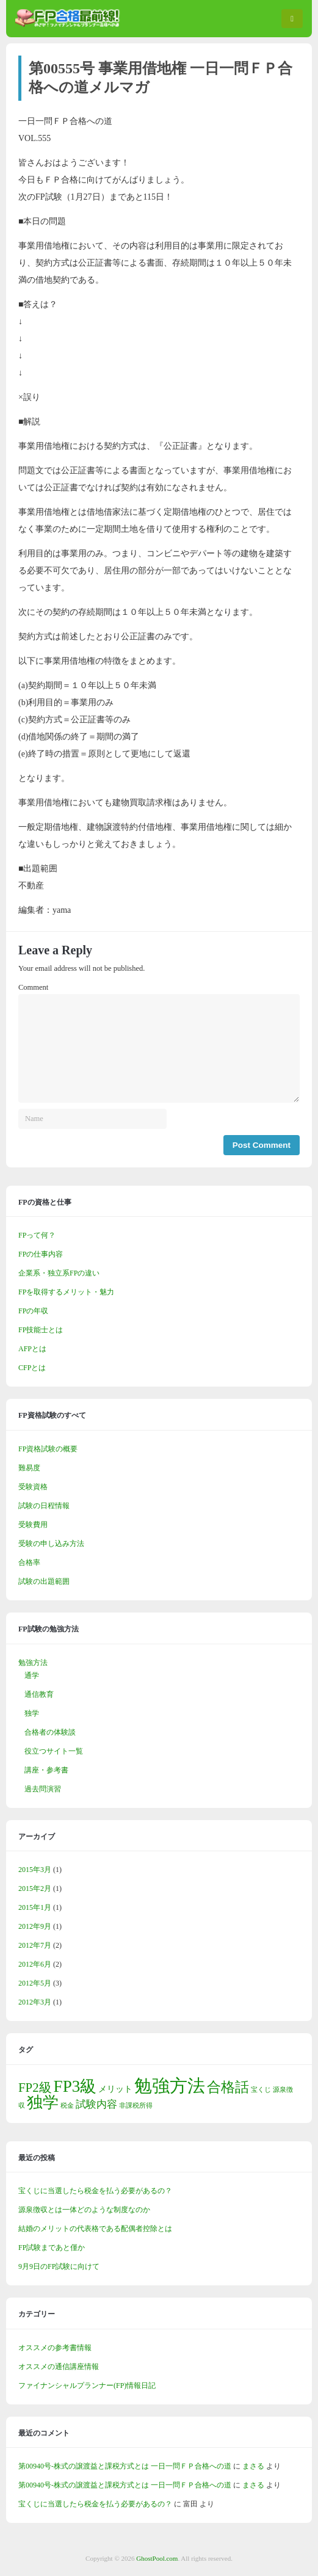  What do you see at coordinates (34, 1983) in the screenshot?
I see `2012年5月` at bounding box center [34, 1983].